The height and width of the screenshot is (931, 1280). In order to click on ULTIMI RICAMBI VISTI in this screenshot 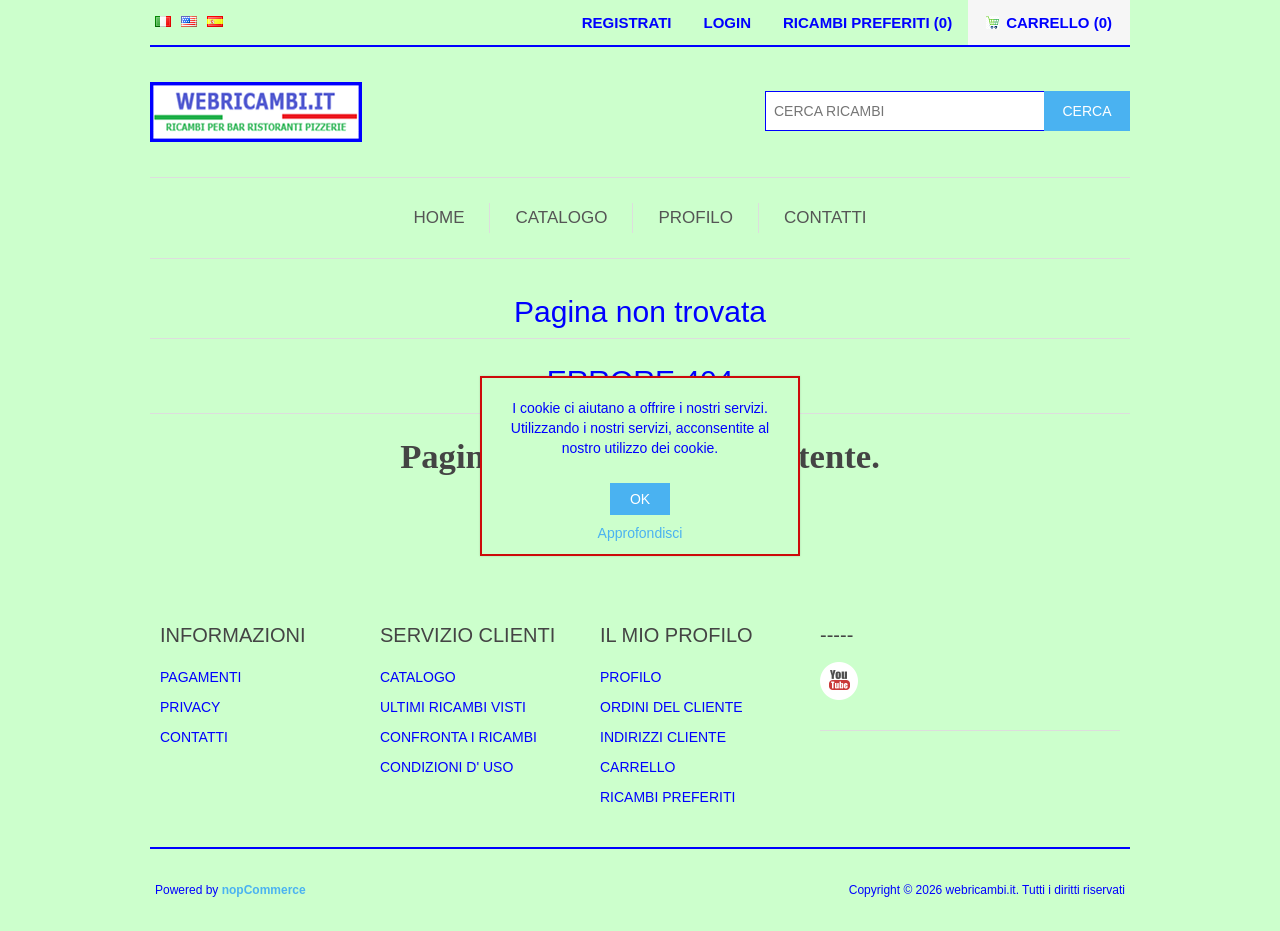, I will do `click(453, 707)`.